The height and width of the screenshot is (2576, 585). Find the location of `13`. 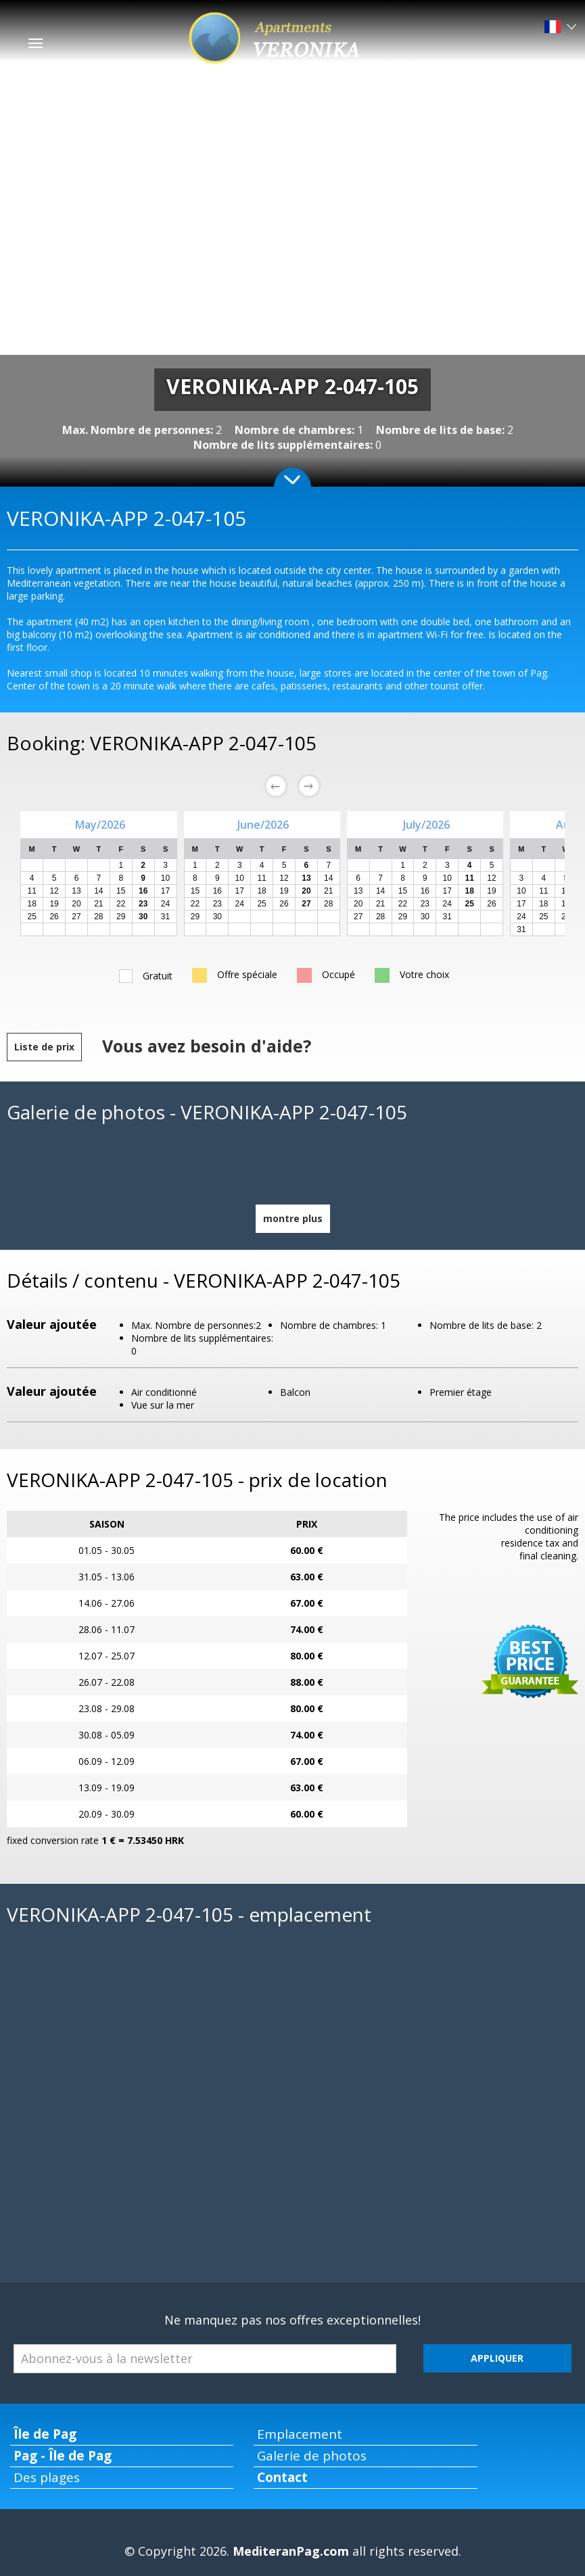

13 is located at coordinates (76, 891).